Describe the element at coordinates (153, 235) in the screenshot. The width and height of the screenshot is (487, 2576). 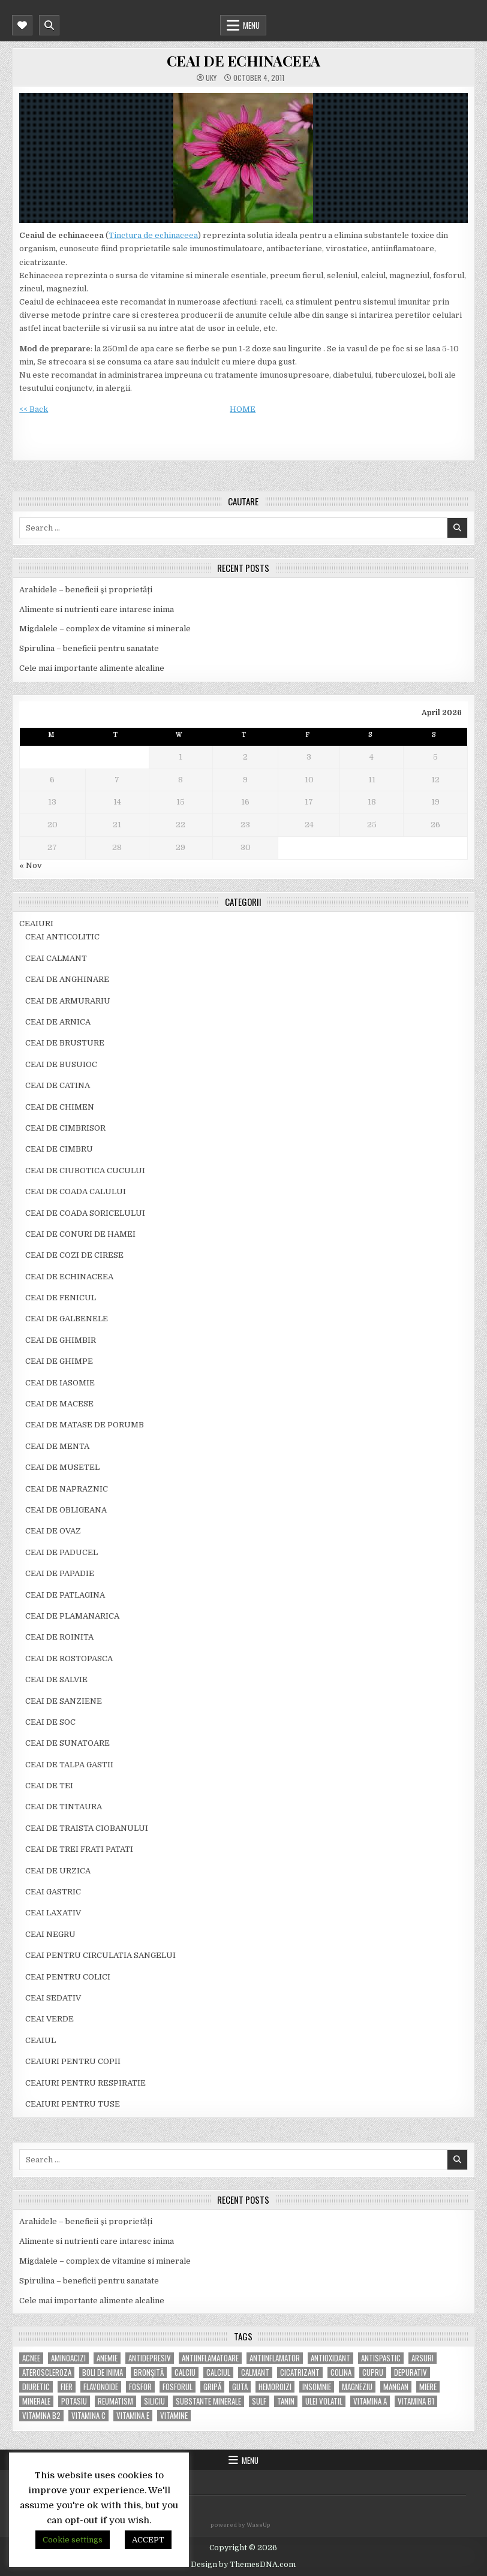
I see `Tinctura de echinaceea` at that location.